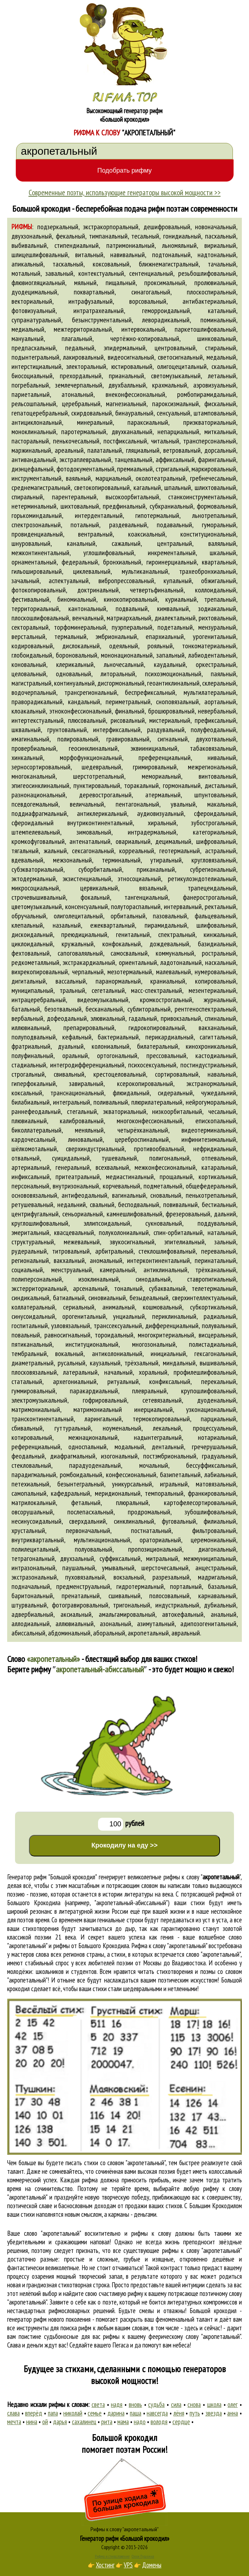  I want to click on вновь, so click(135, 2404).